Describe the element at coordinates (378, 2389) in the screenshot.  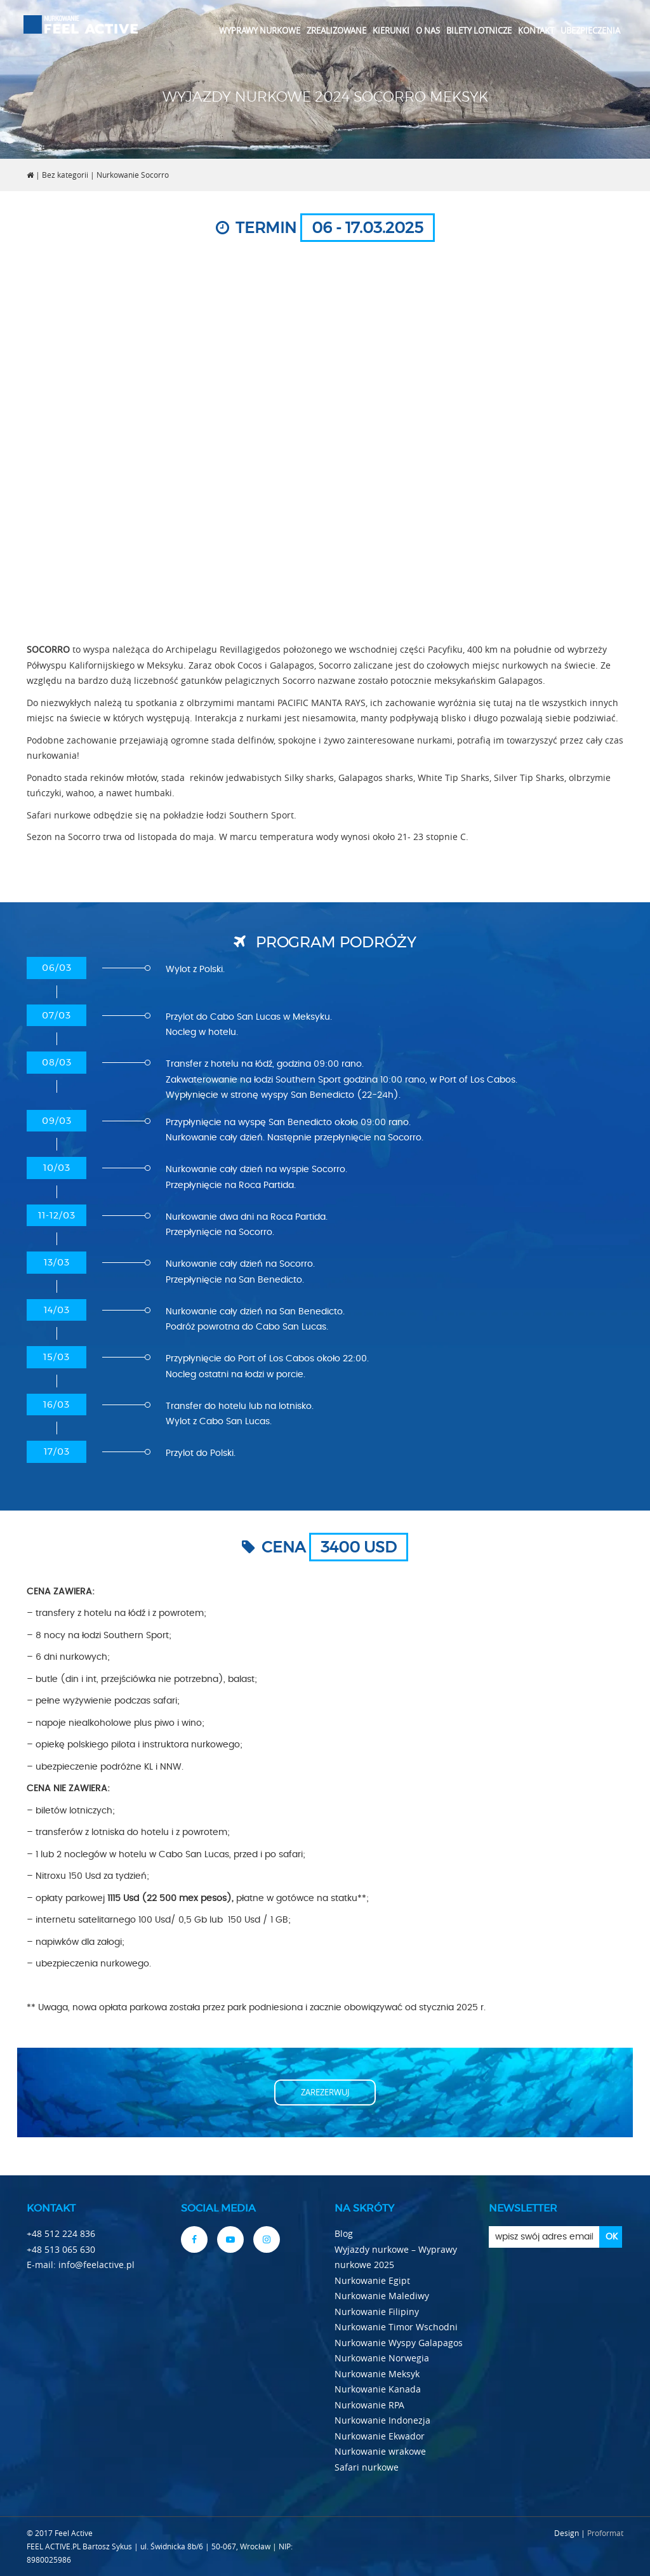
I see `Nurkowanie Kanada` at that location.